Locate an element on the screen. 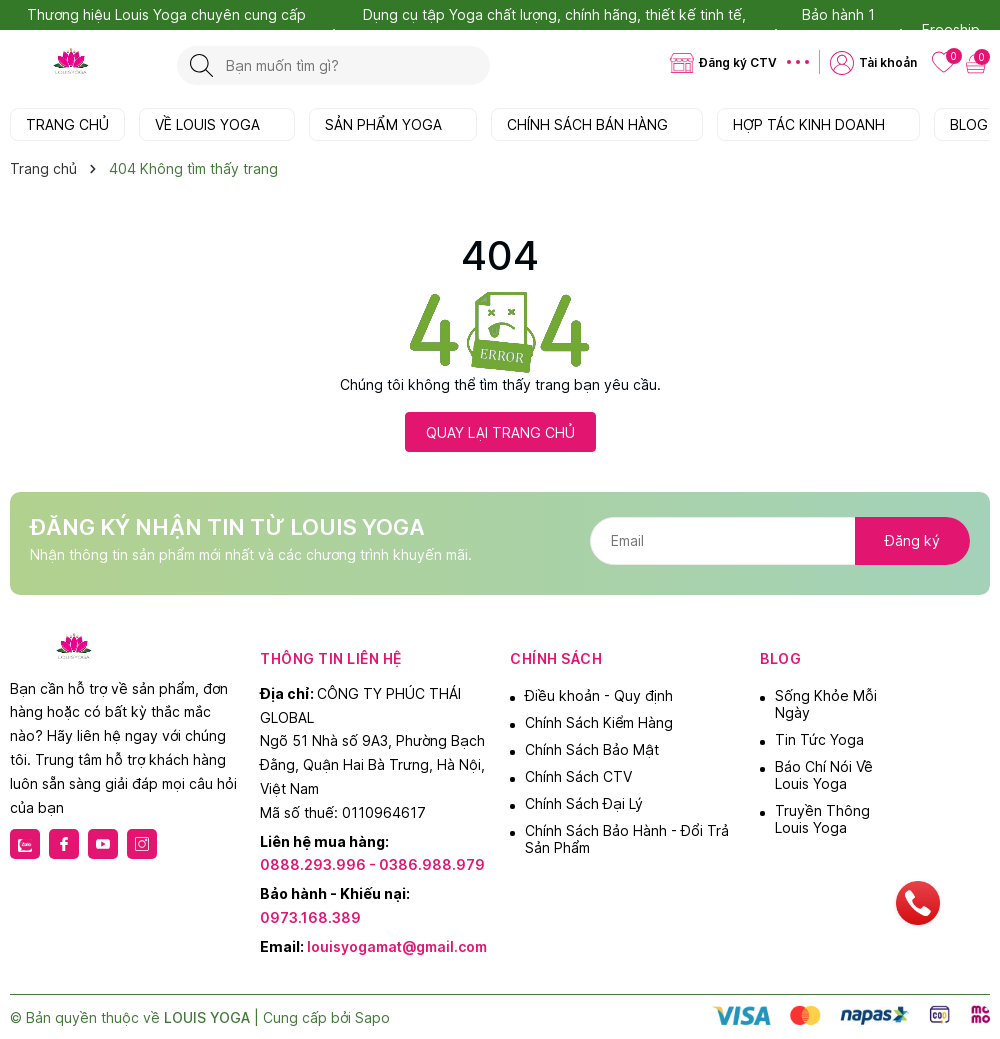 Image resolution: width=1000 pixels, height=1039 pixels. QUAY LẠI TRANG CHỦ is located at coordinates (500, 432).